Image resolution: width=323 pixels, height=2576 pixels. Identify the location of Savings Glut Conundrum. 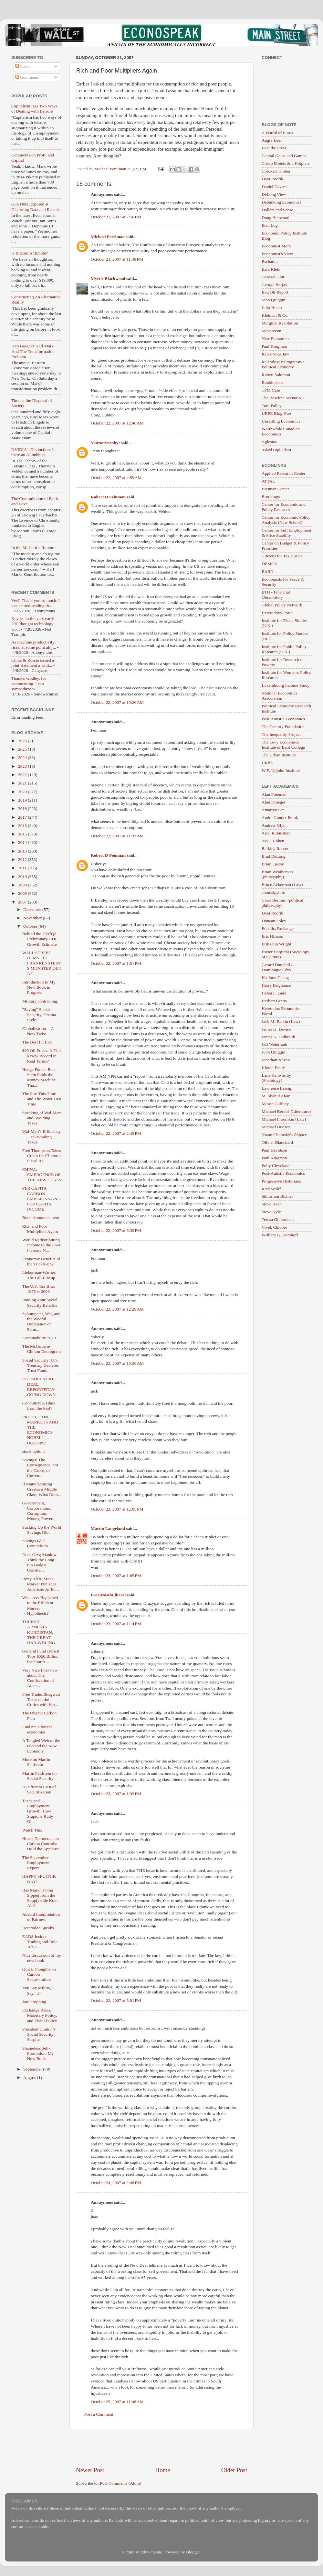
(35, 1543).